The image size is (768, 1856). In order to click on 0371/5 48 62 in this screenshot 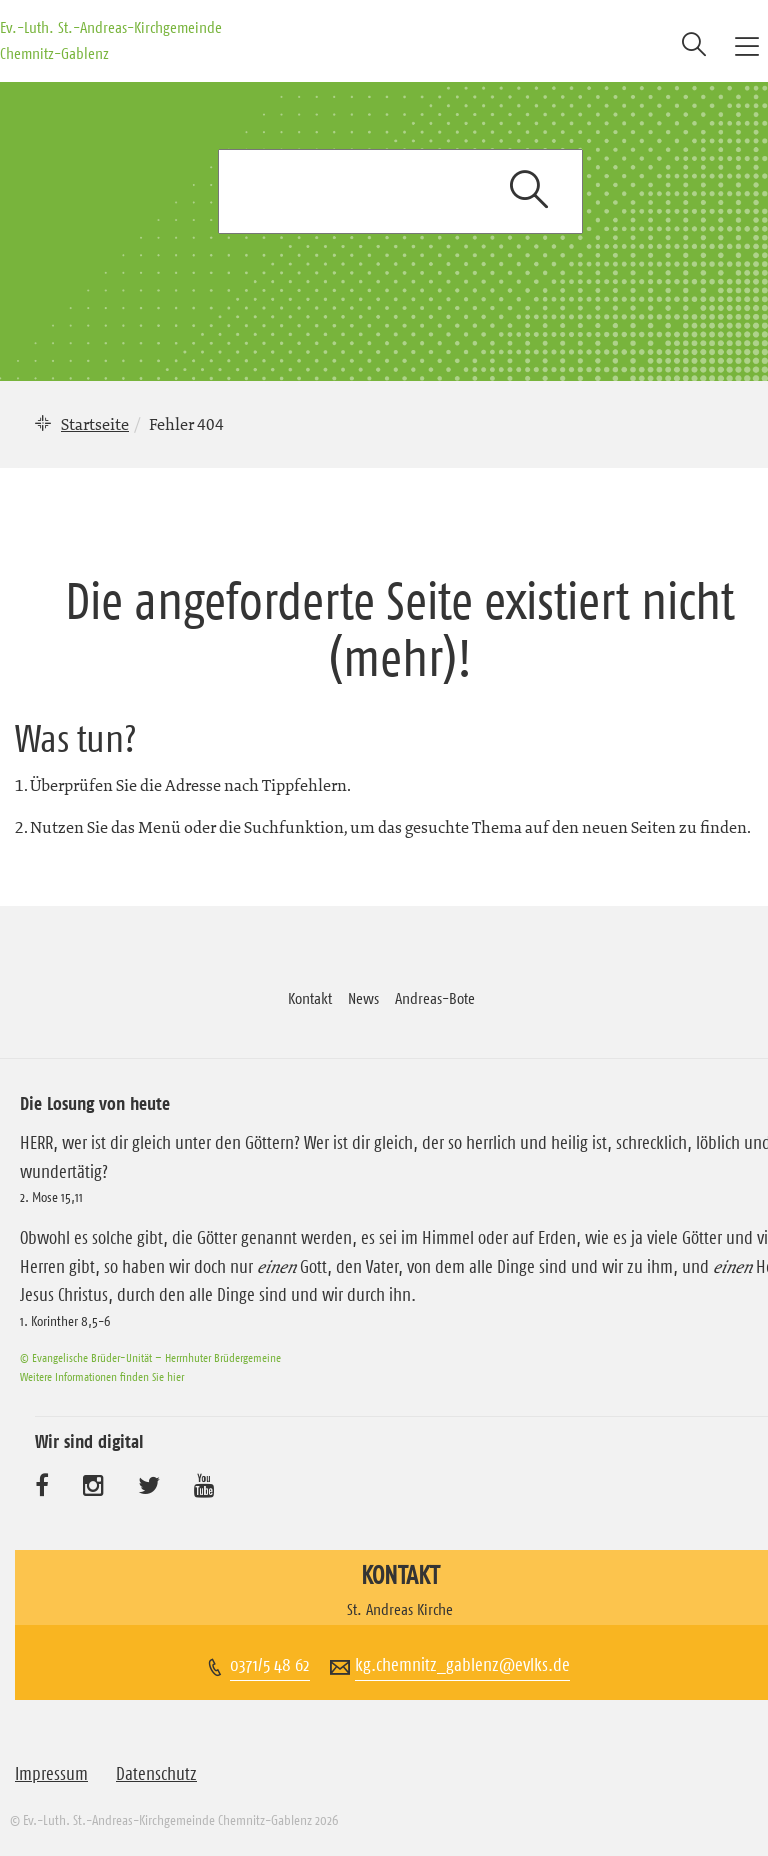, I will do `click(270, 1665)`.